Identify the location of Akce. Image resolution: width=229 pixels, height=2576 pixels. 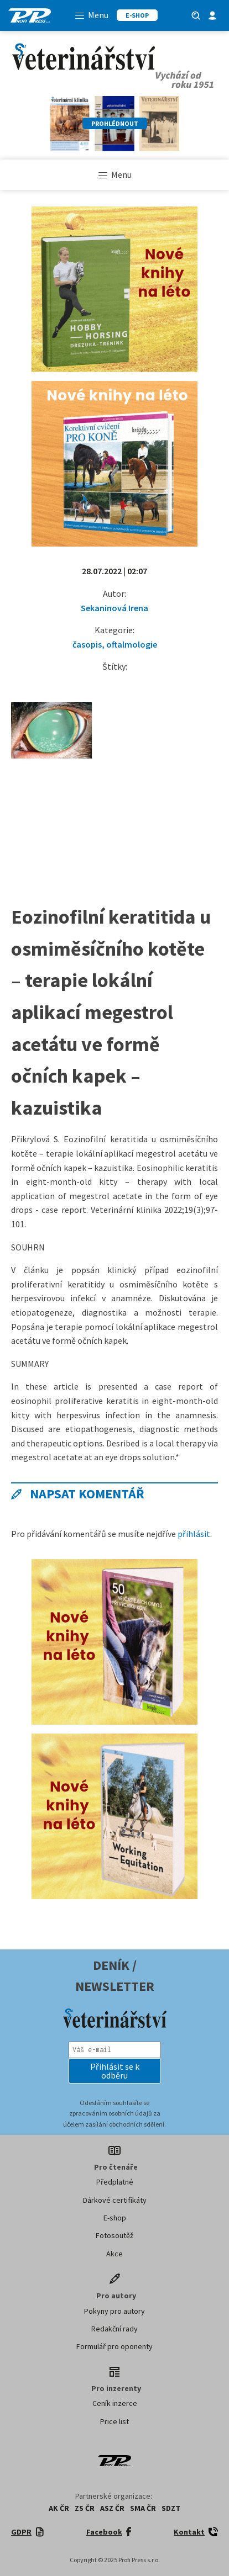
(114, 2254).